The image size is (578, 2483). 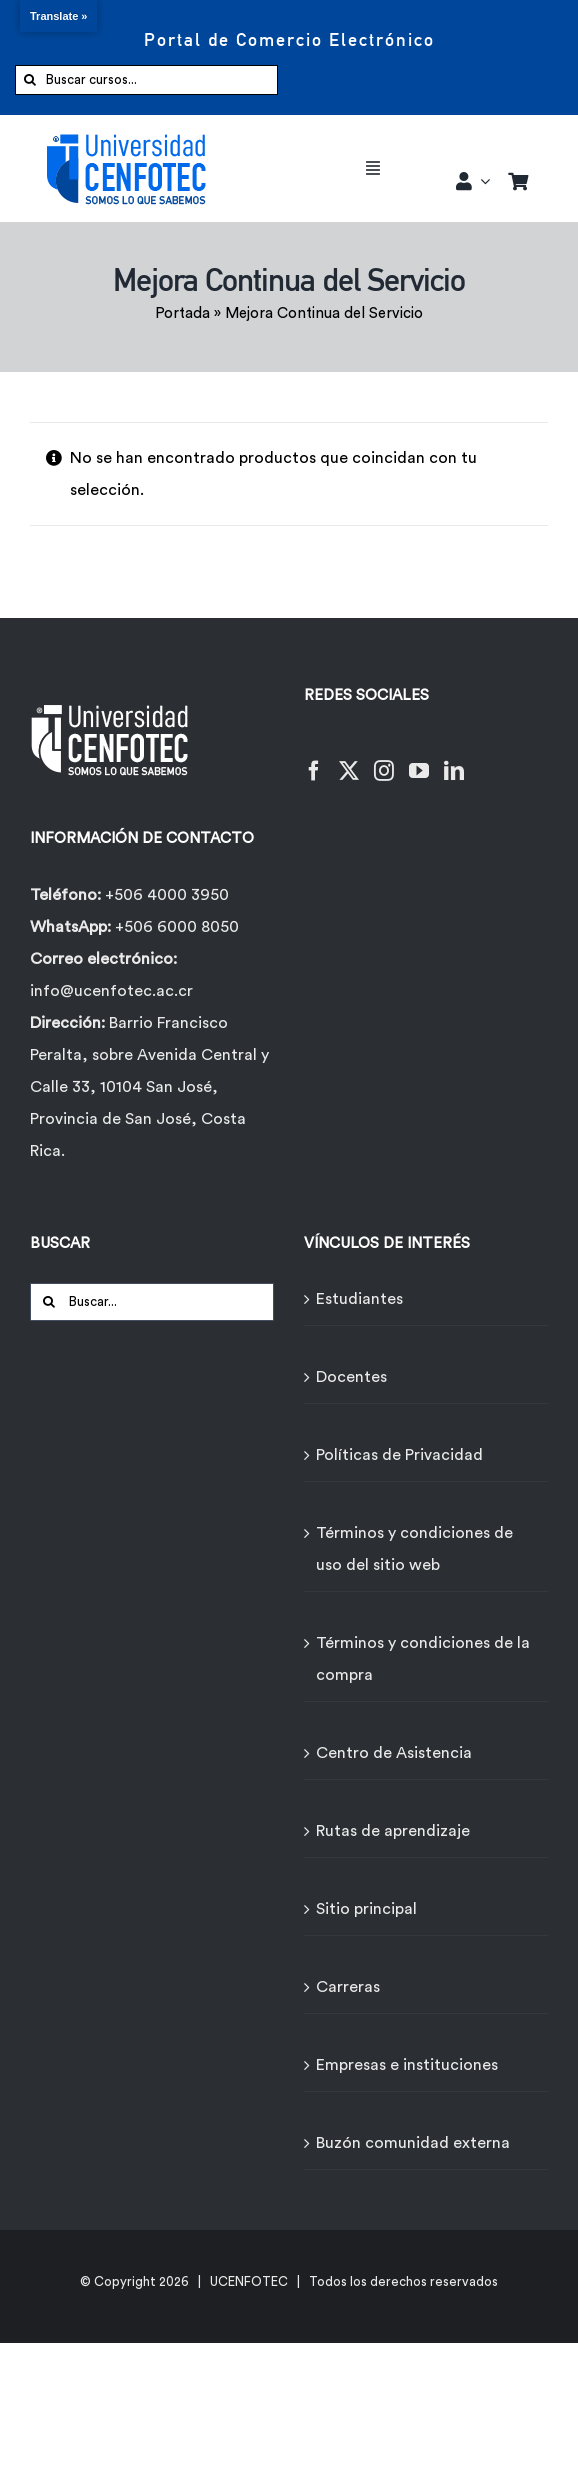 I want to click on [Buscar], so click(x=30, y=80).